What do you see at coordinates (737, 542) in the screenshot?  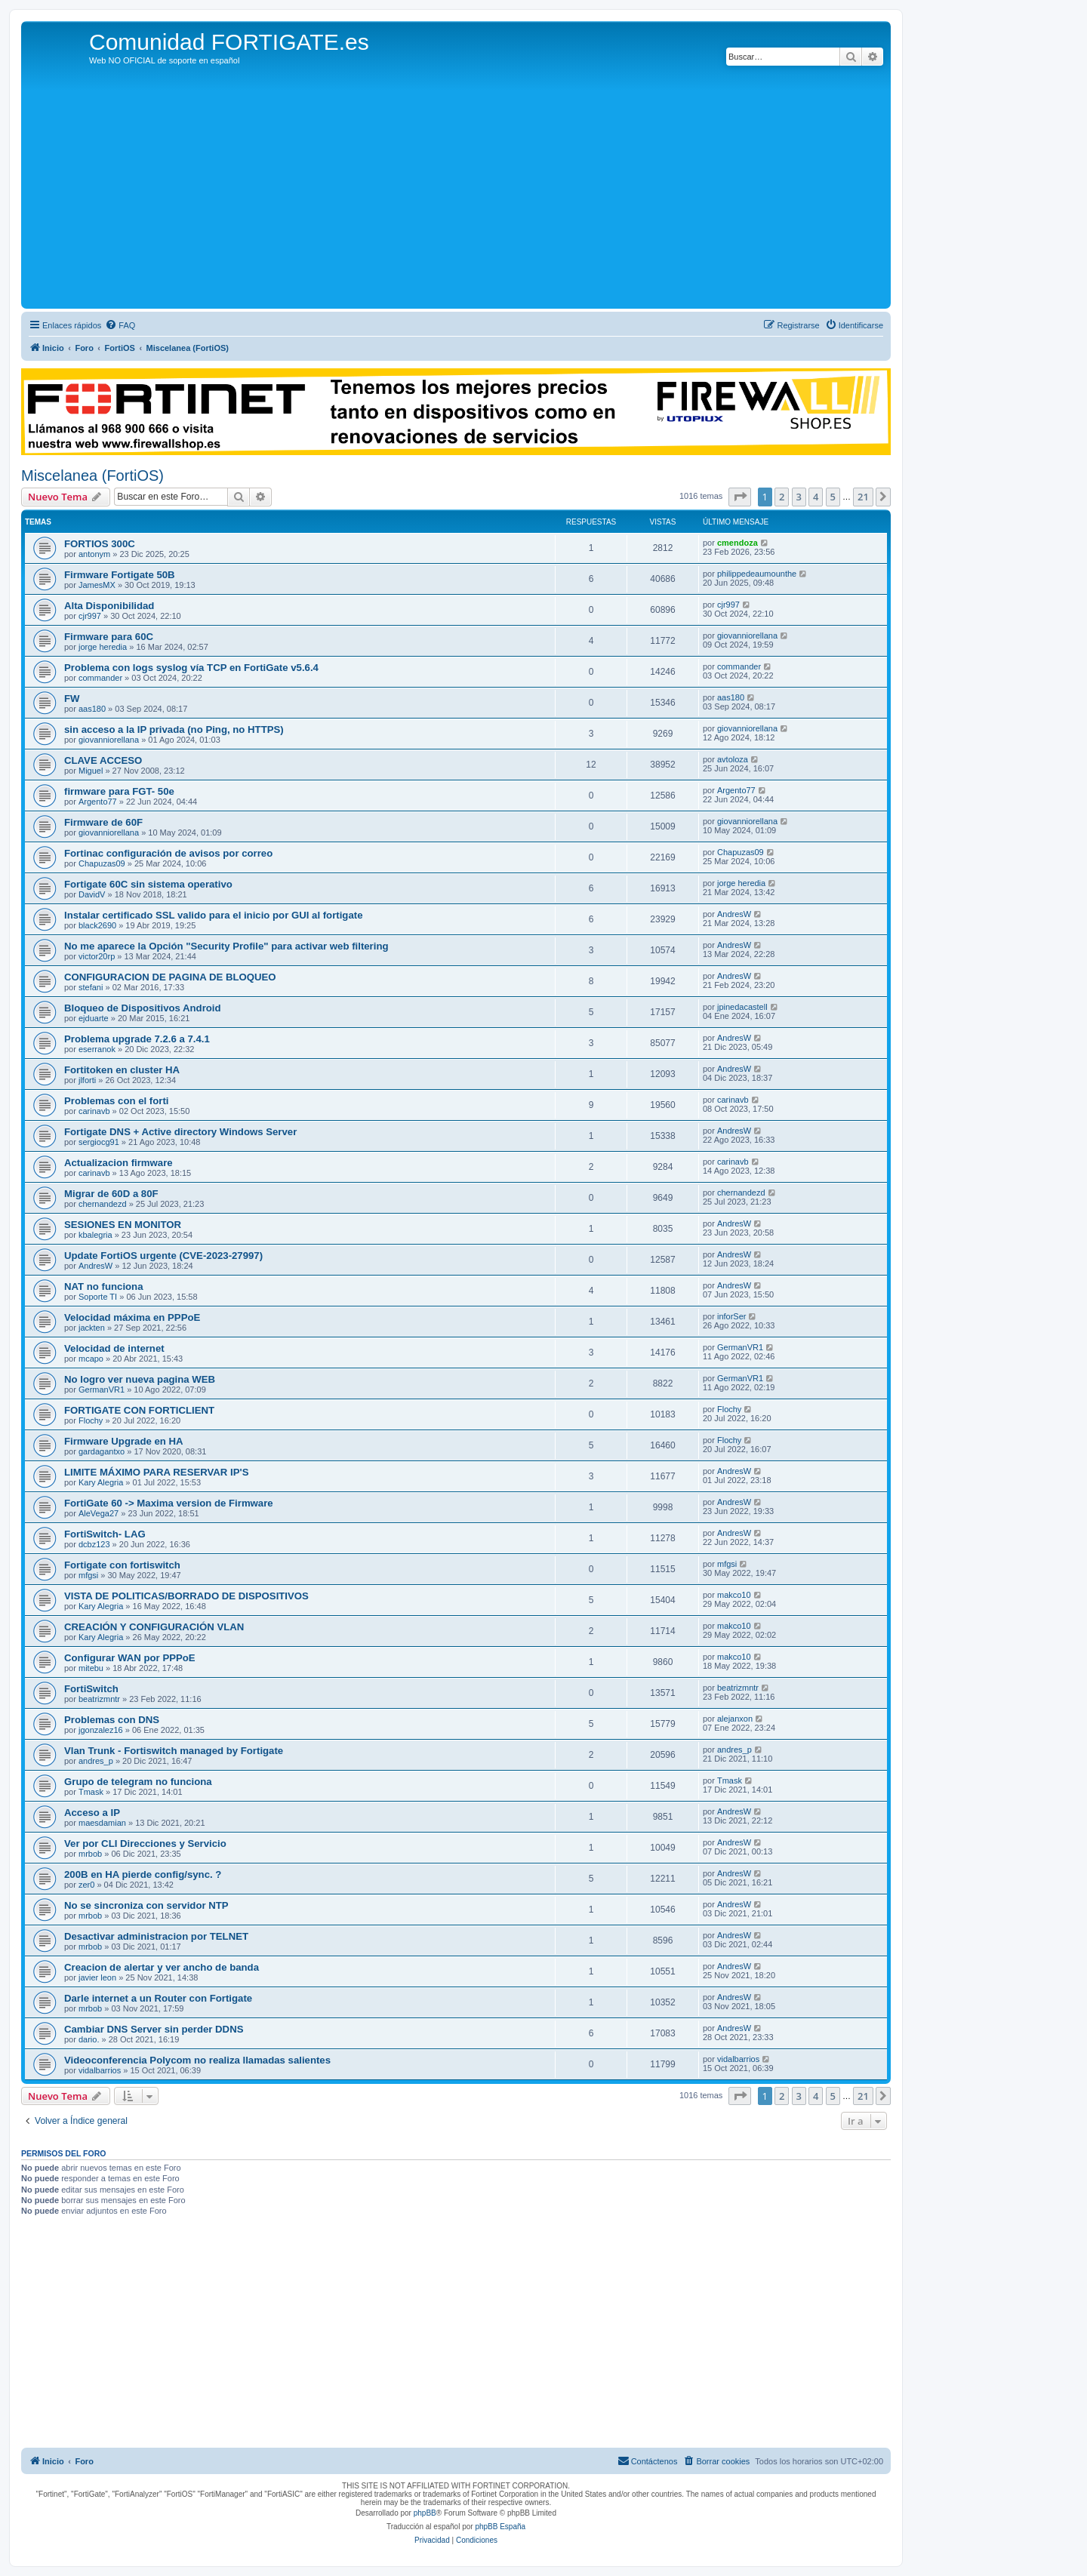 I see `cmendoza` at bounding box center [737, 542].